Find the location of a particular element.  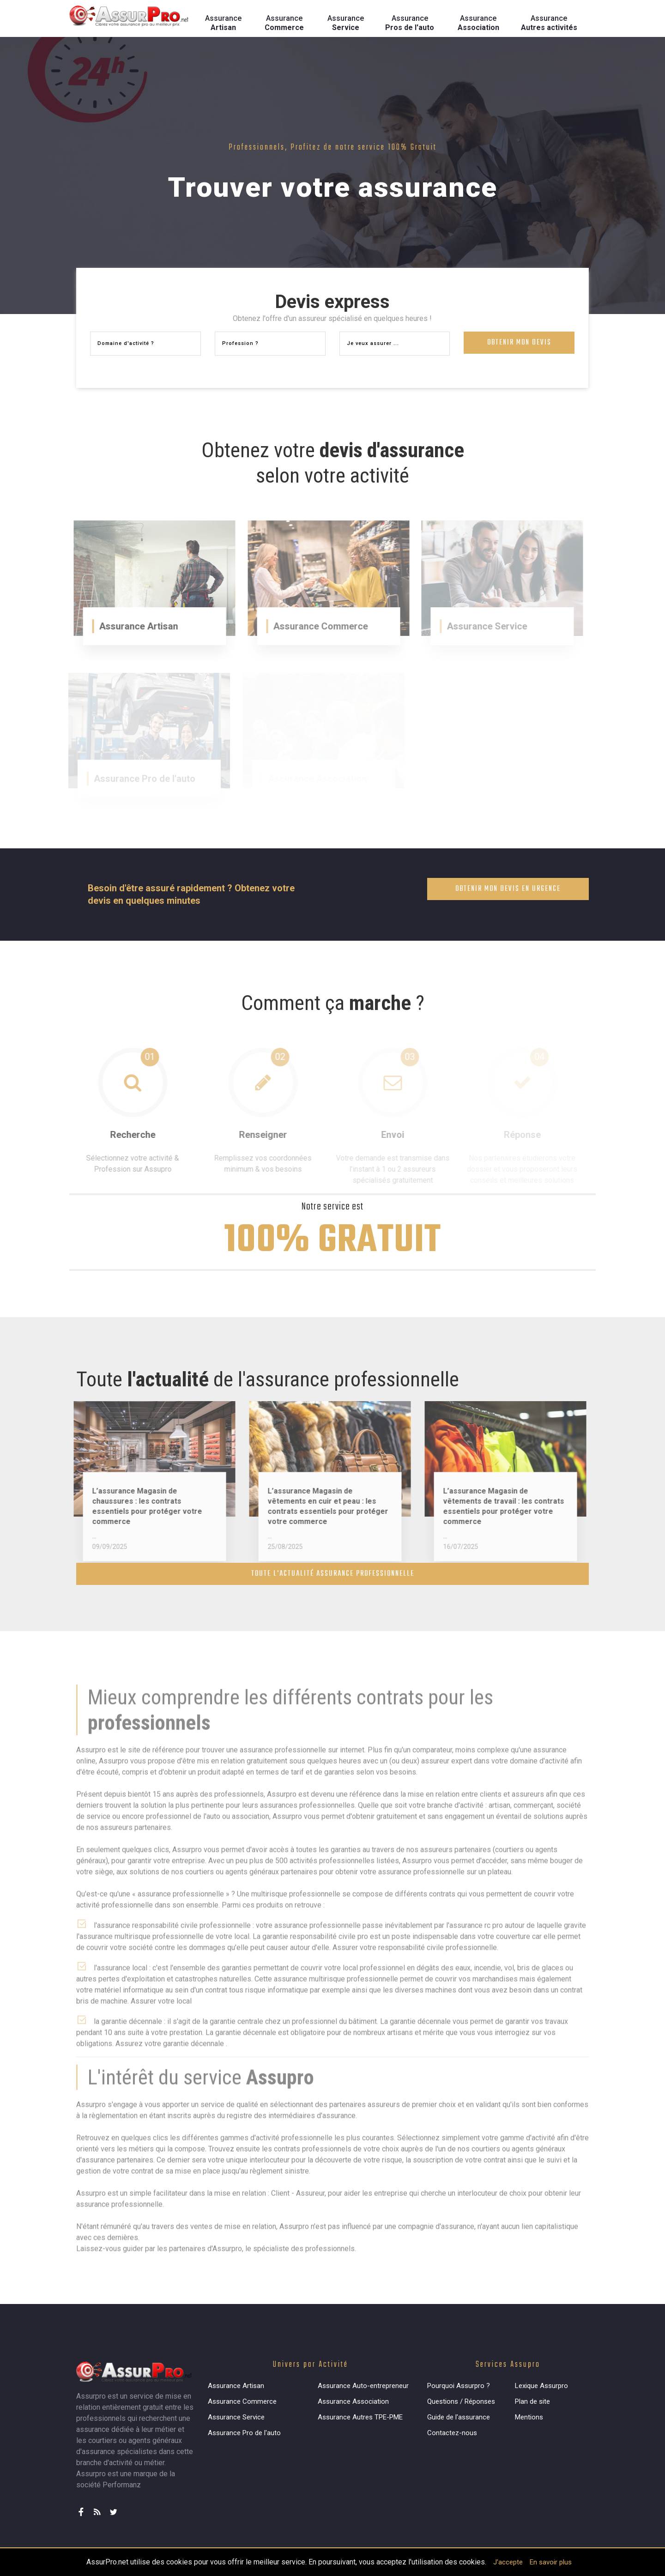

Contactez-nous is located at coordinates (452, 2433).